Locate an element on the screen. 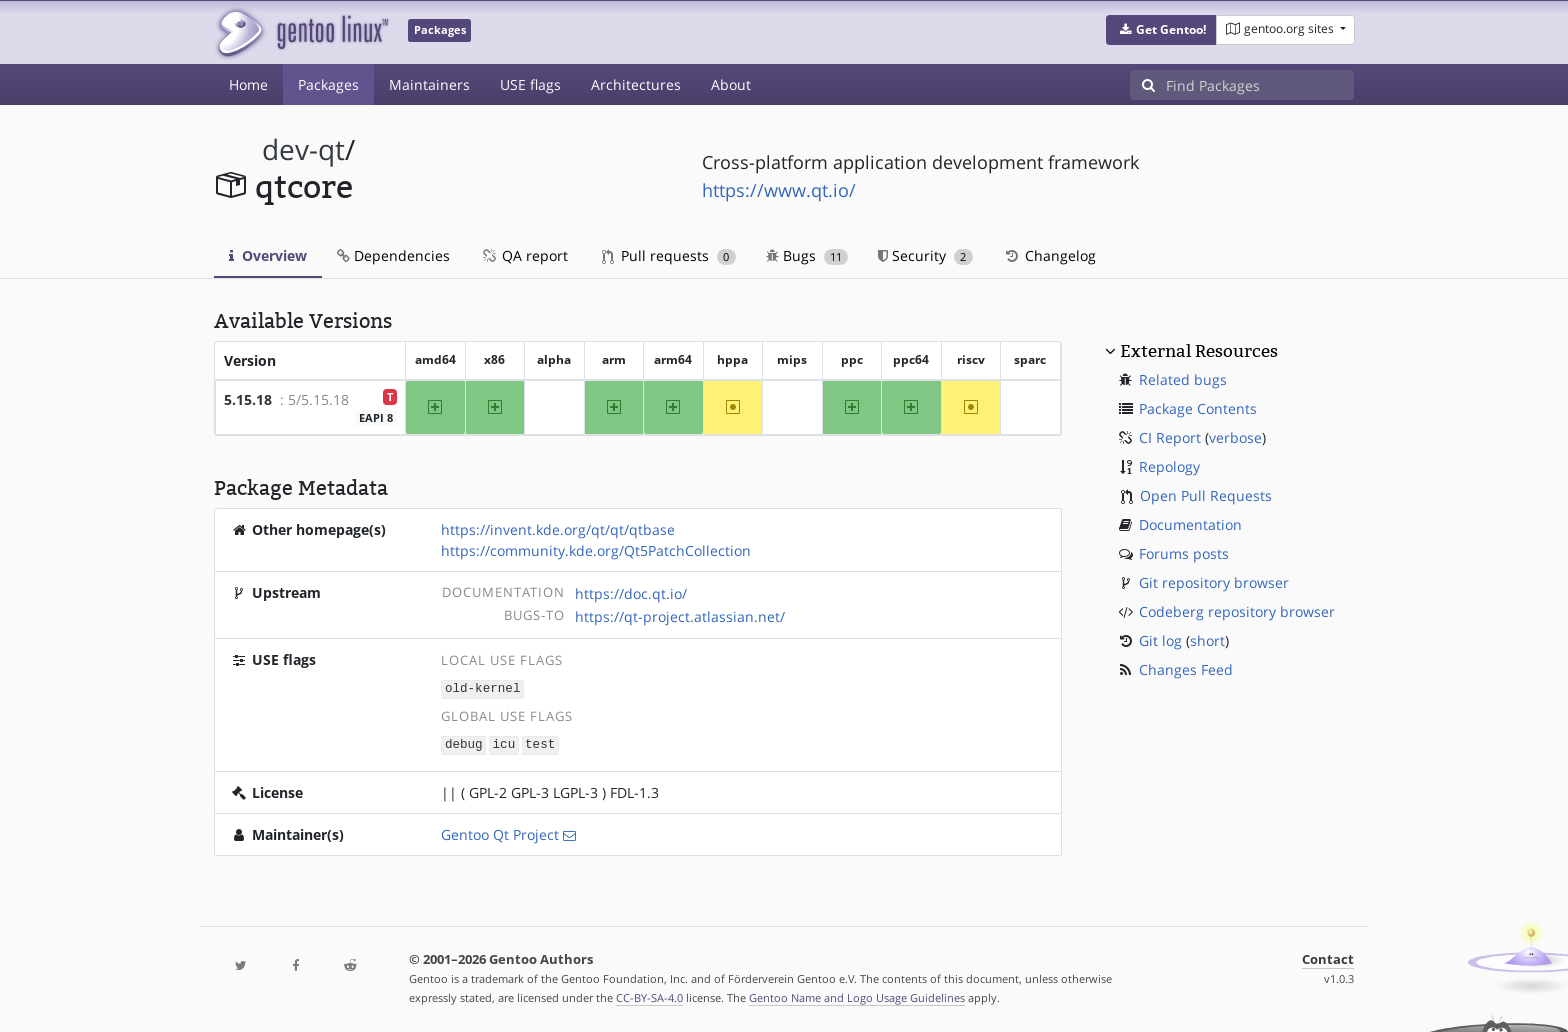  short is located at coordinates (1207, 640).